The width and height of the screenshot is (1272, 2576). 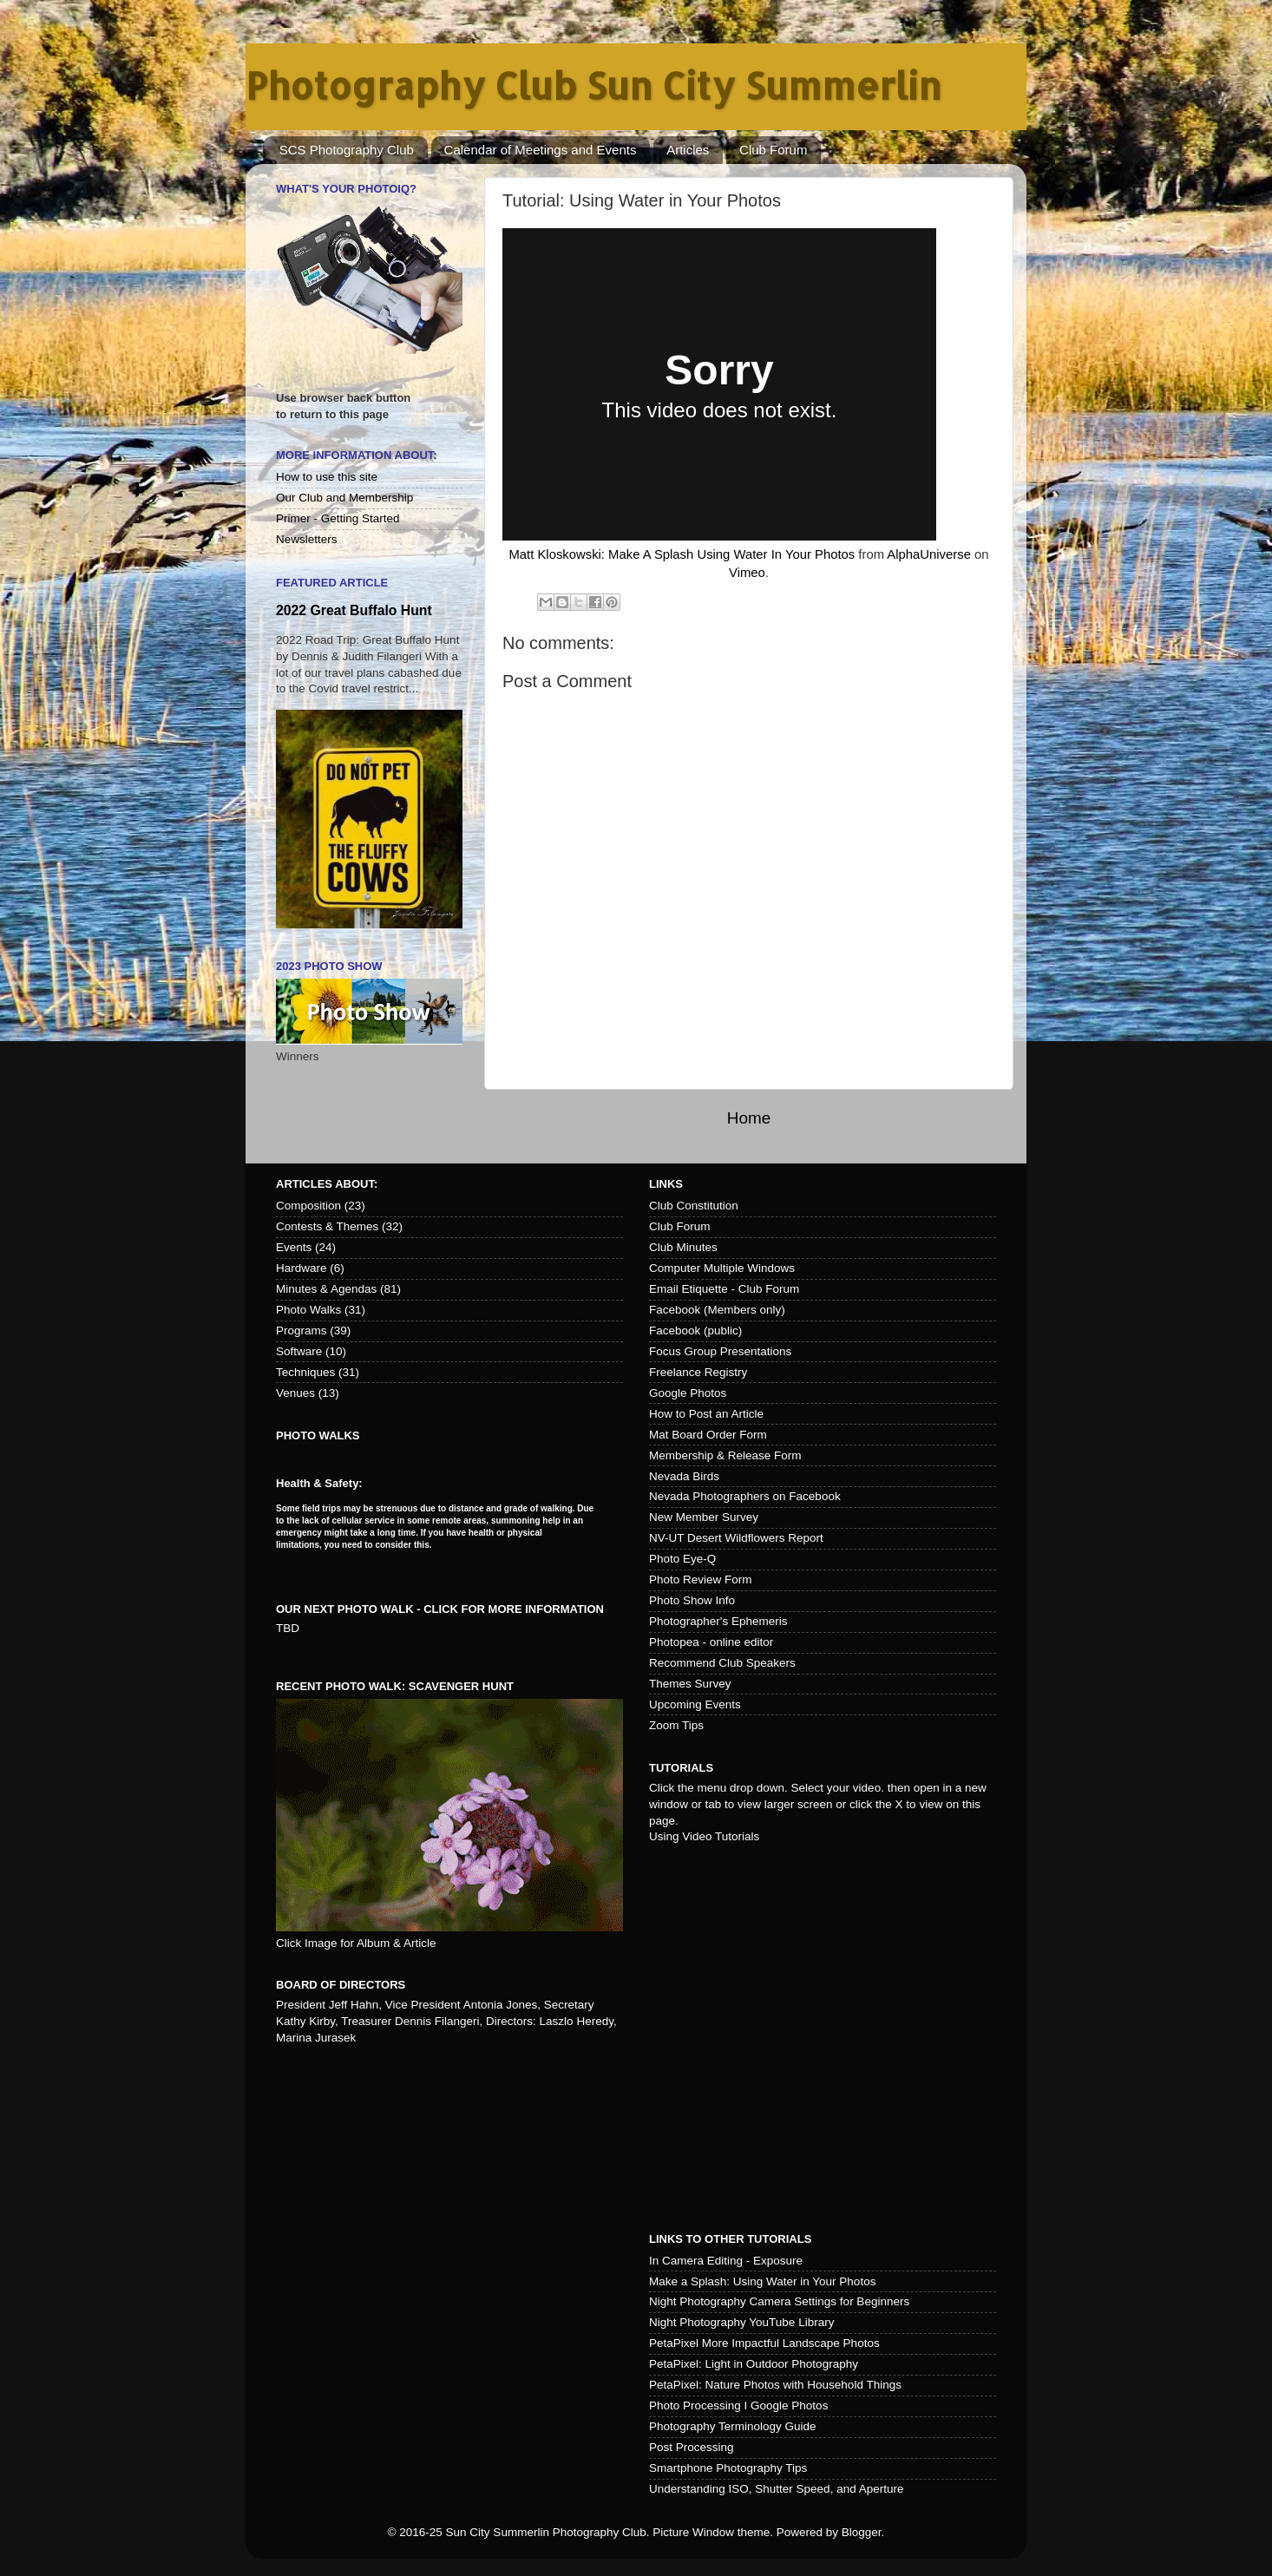 I want to click on Photo Processing I Google Photos, so click(x=738, y=2405).